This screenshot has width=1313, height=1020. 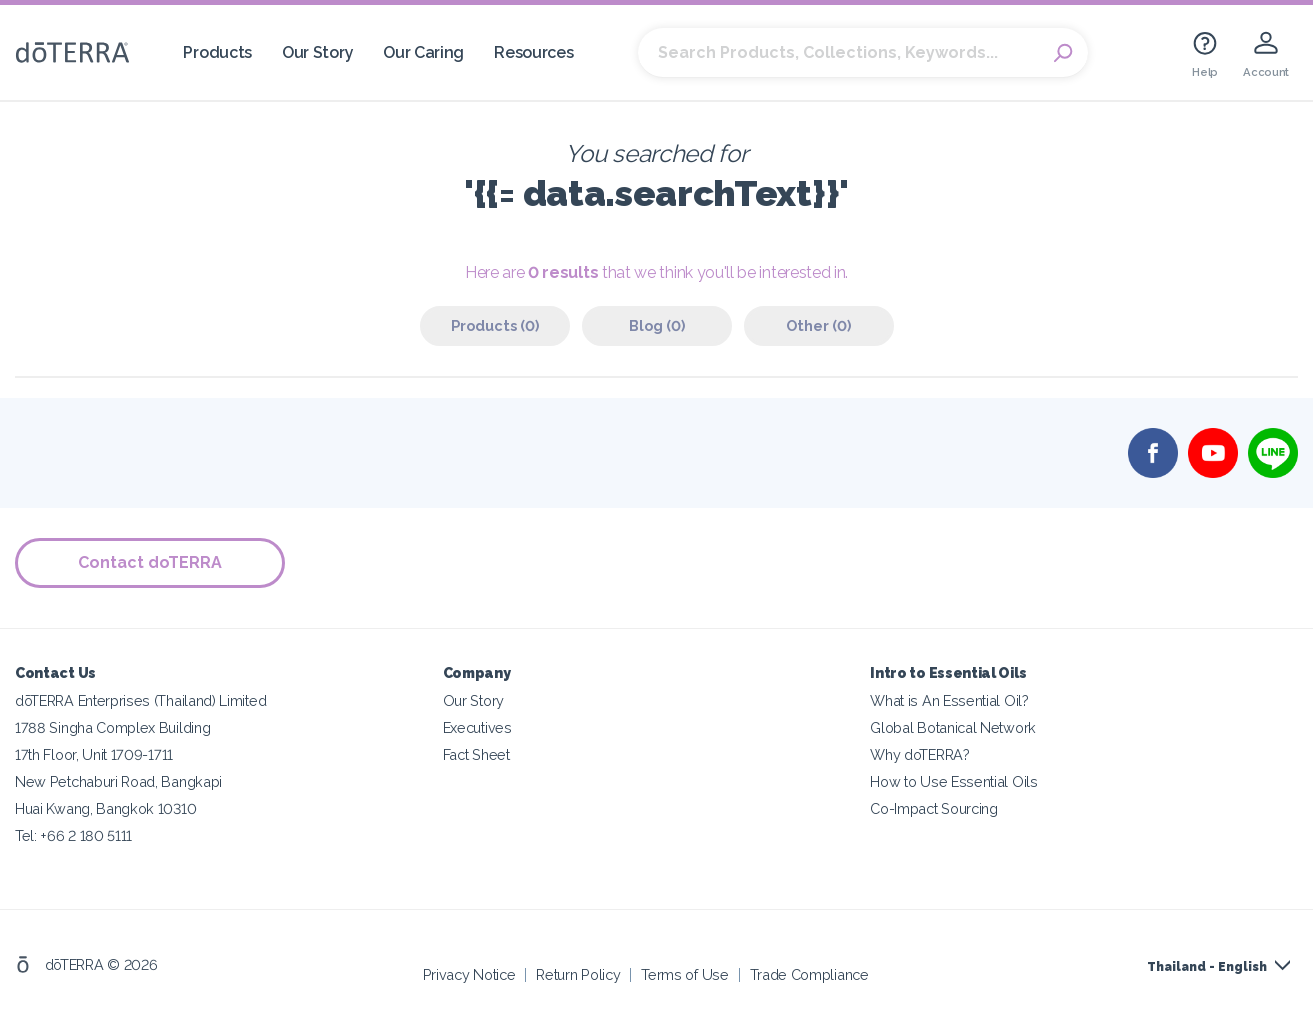 What do you see at coordinates (684, 974) in the screenshot?
I see `Terms of Use` at bounding box center [684, 974].